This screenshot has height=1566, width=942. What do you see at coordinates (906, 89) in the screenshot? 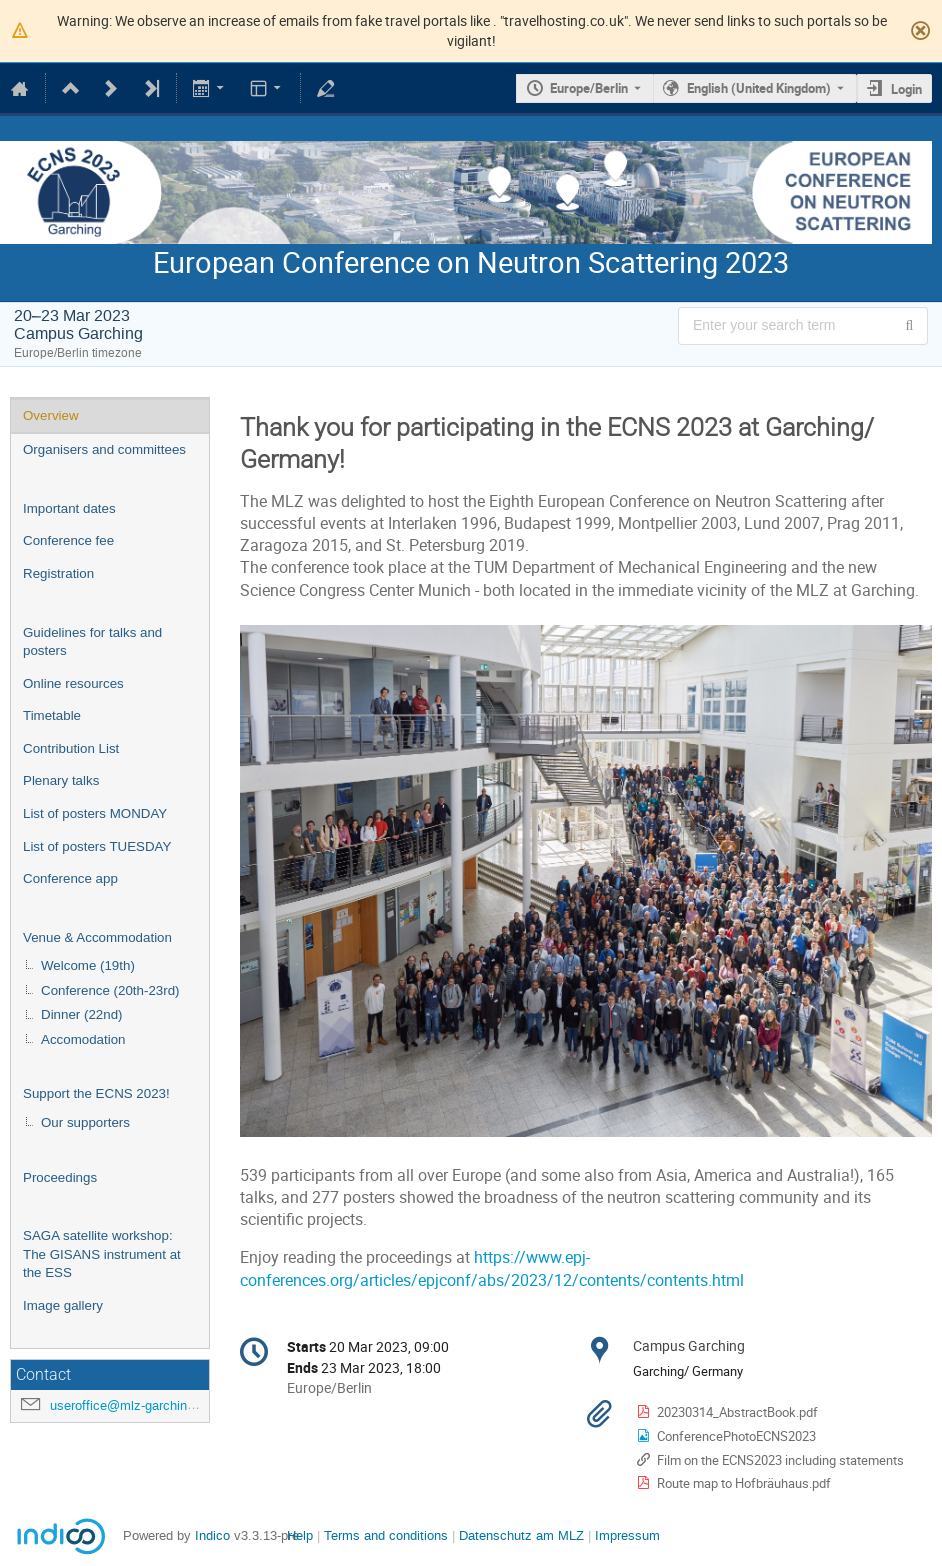
I see `Login` at bounding box center [906, 89].